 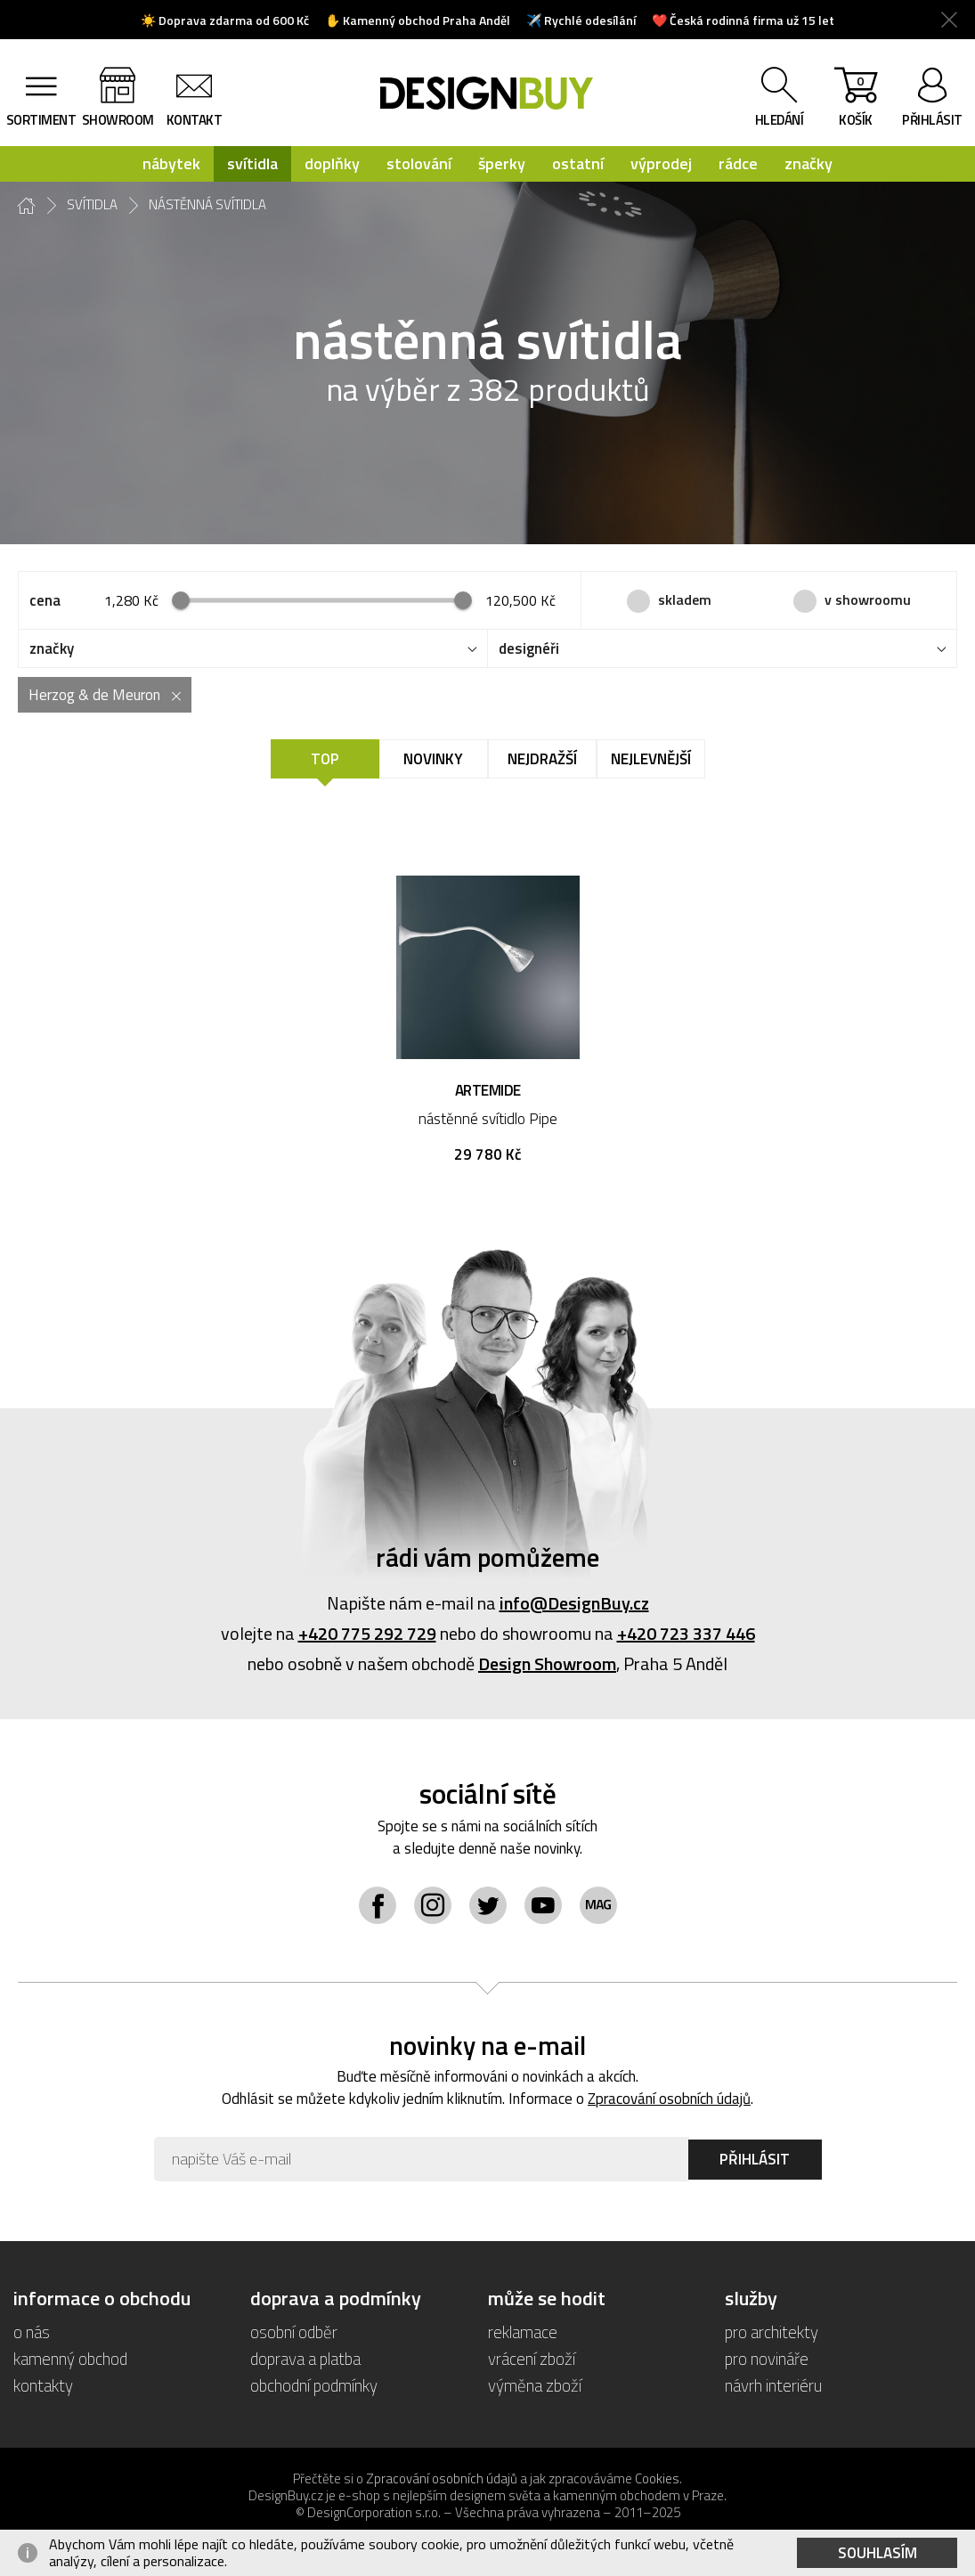 What do you see at coordinates (45, 600) in the screenshot?
I see `cena` at bounding box center [45, 600].